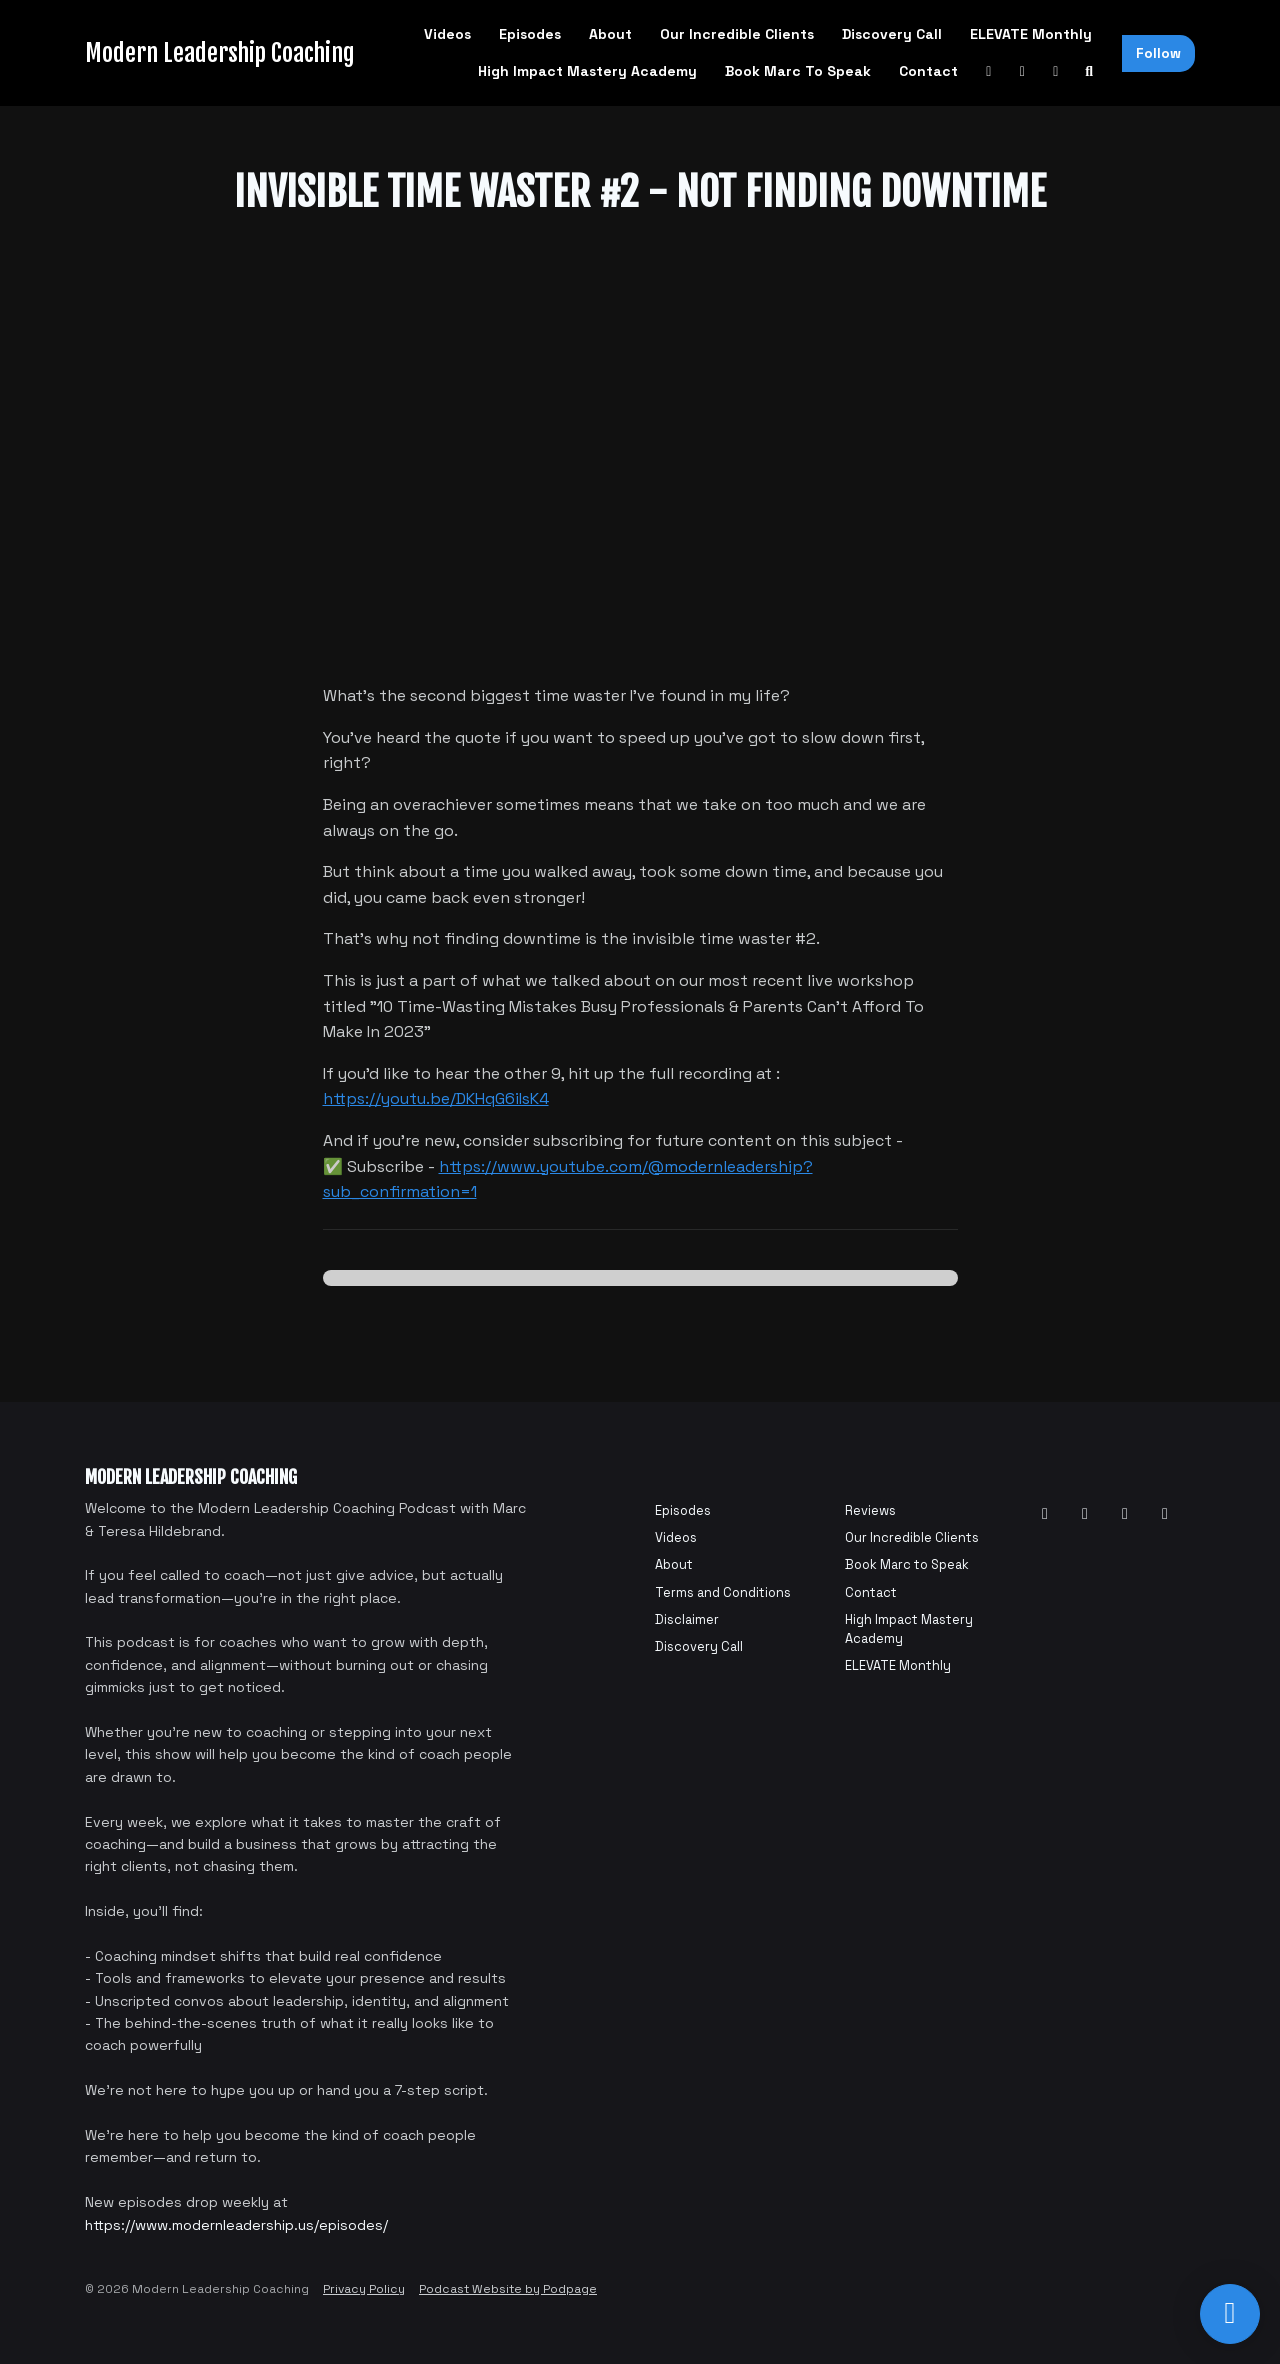 The width and height of the screenshot is (1280, 2364). I want to click on Discovery Call, so click(892, 34).